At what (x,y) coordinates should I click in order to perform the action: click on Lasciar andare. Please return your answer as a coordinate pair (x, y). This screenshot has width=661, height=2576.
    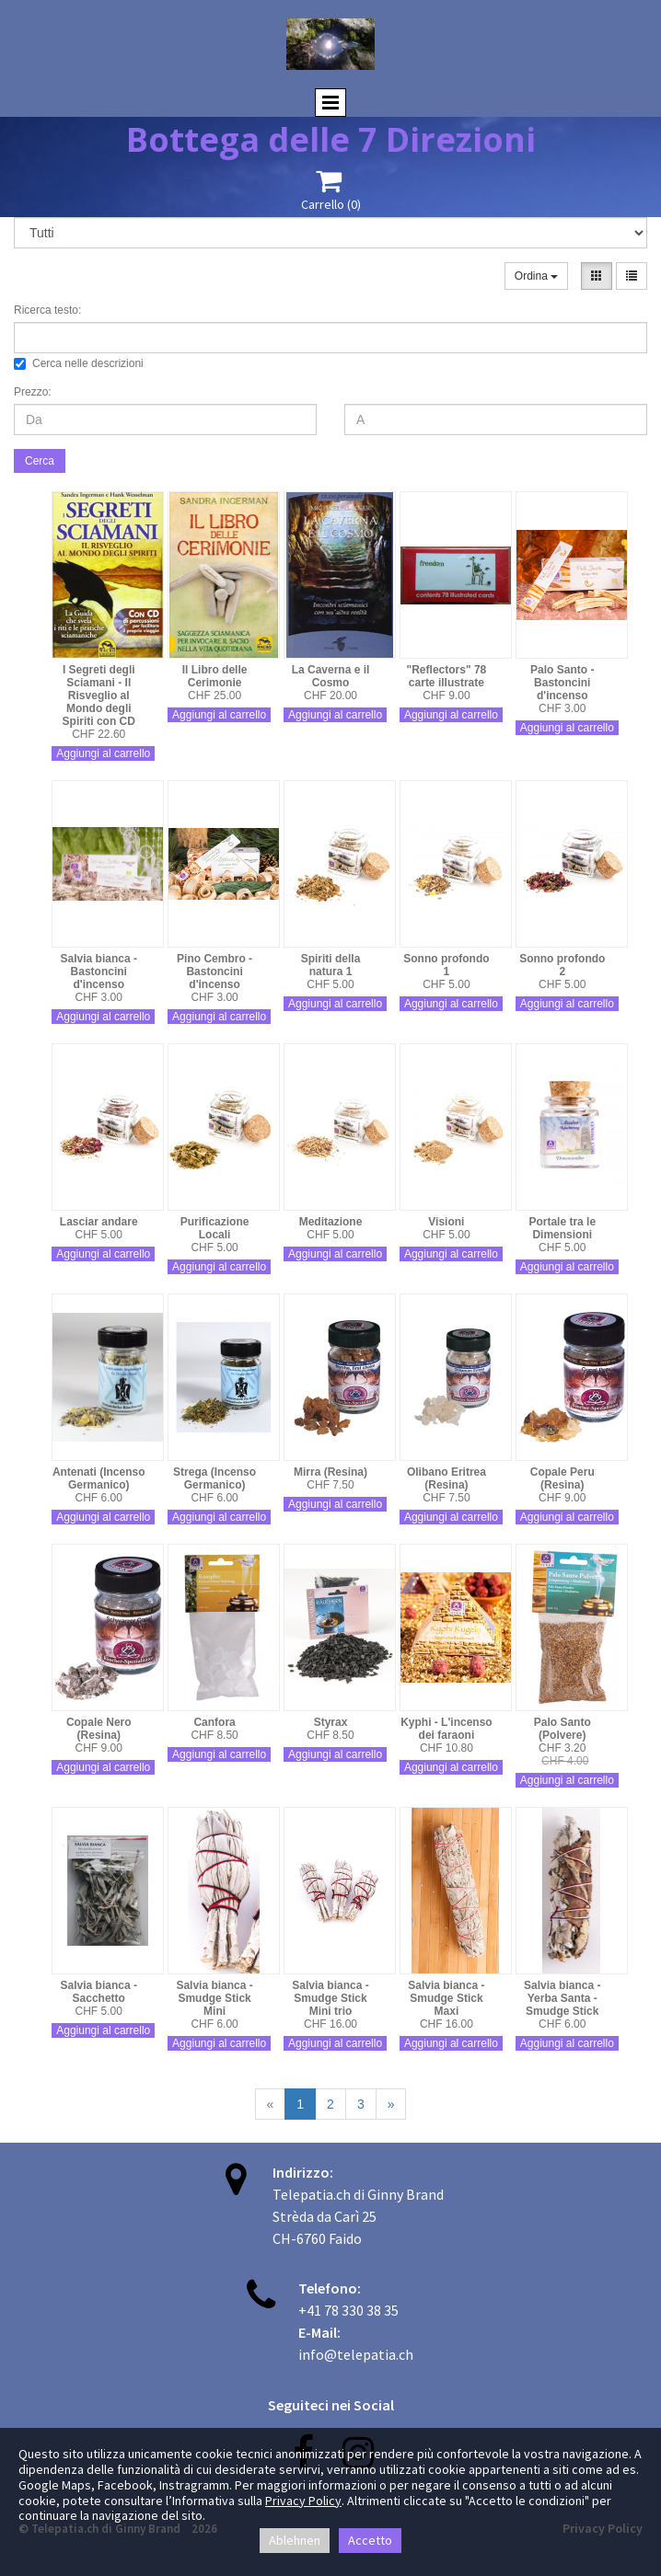
    Looking at the image, I should click on (99, 1221).